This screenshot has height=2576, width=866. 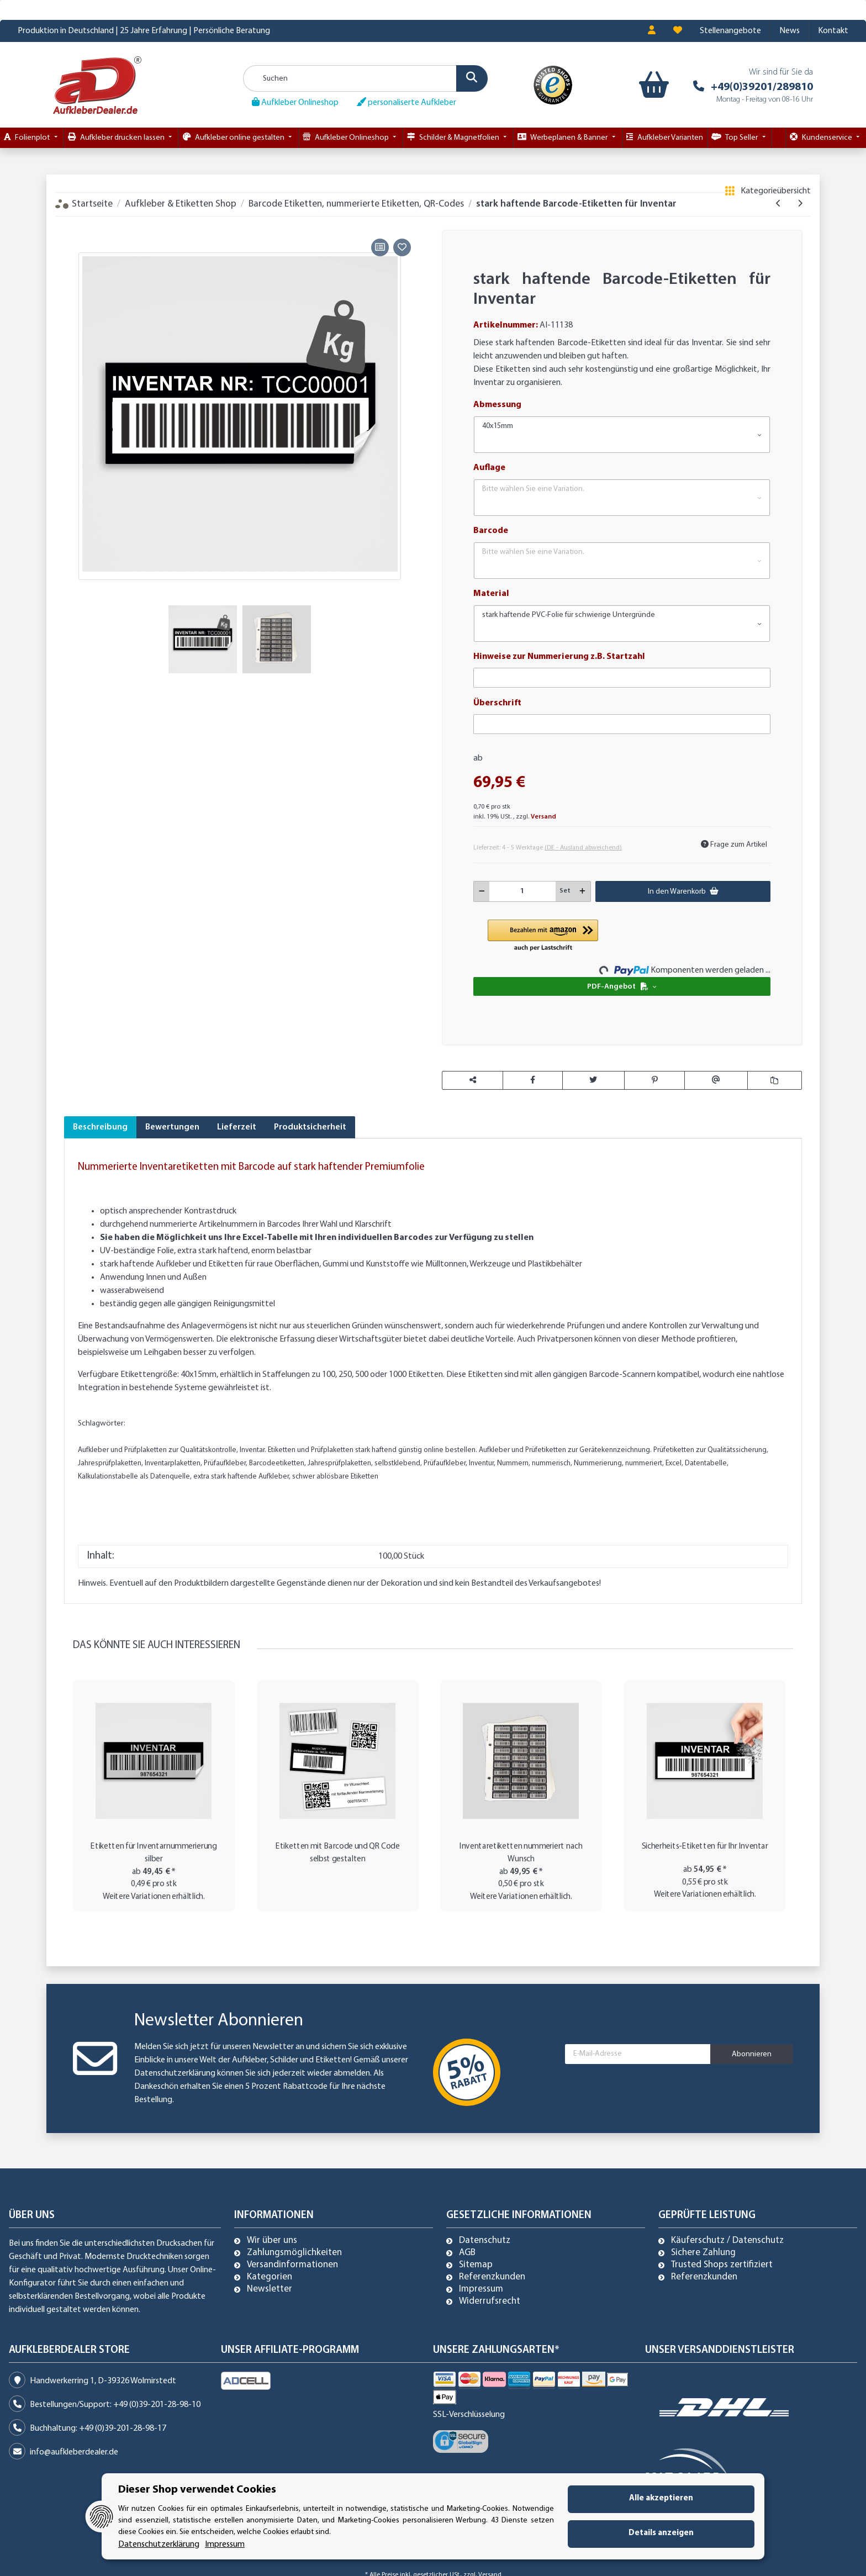 What do you see at coordinates (406, 102) in the screenshot?
I see `personaliserte Aufkleber` at bounding box center [406, 102].